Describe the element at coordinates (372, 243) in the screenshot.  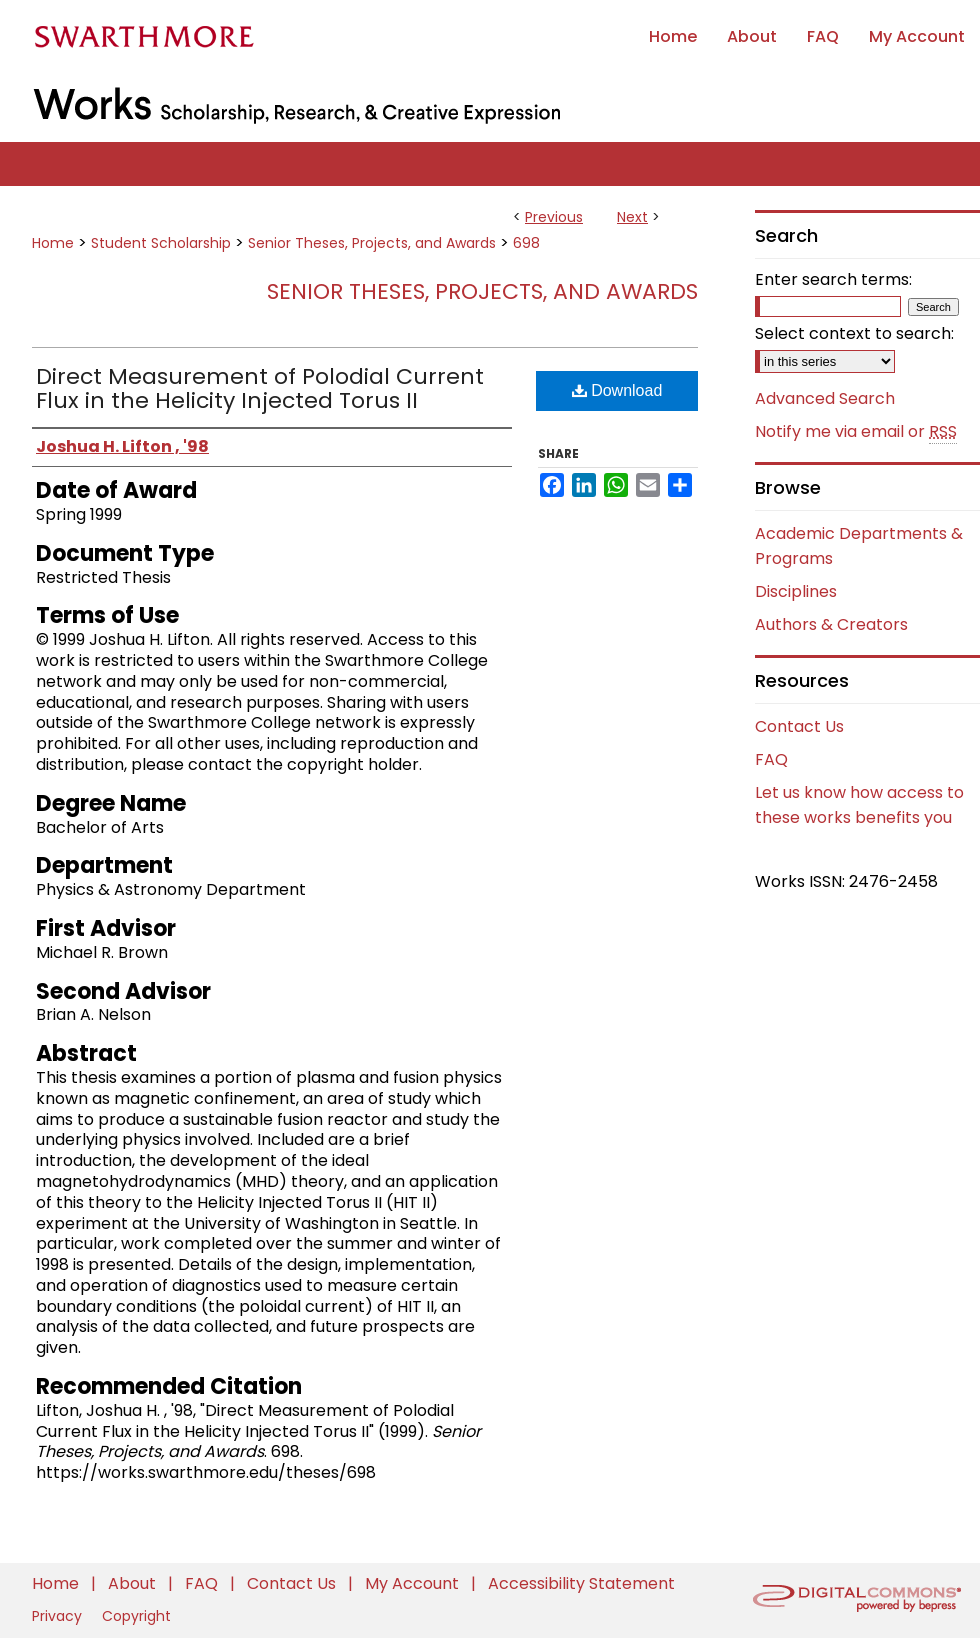
I see `Senior Theses, Projects, and Awards` at that location.